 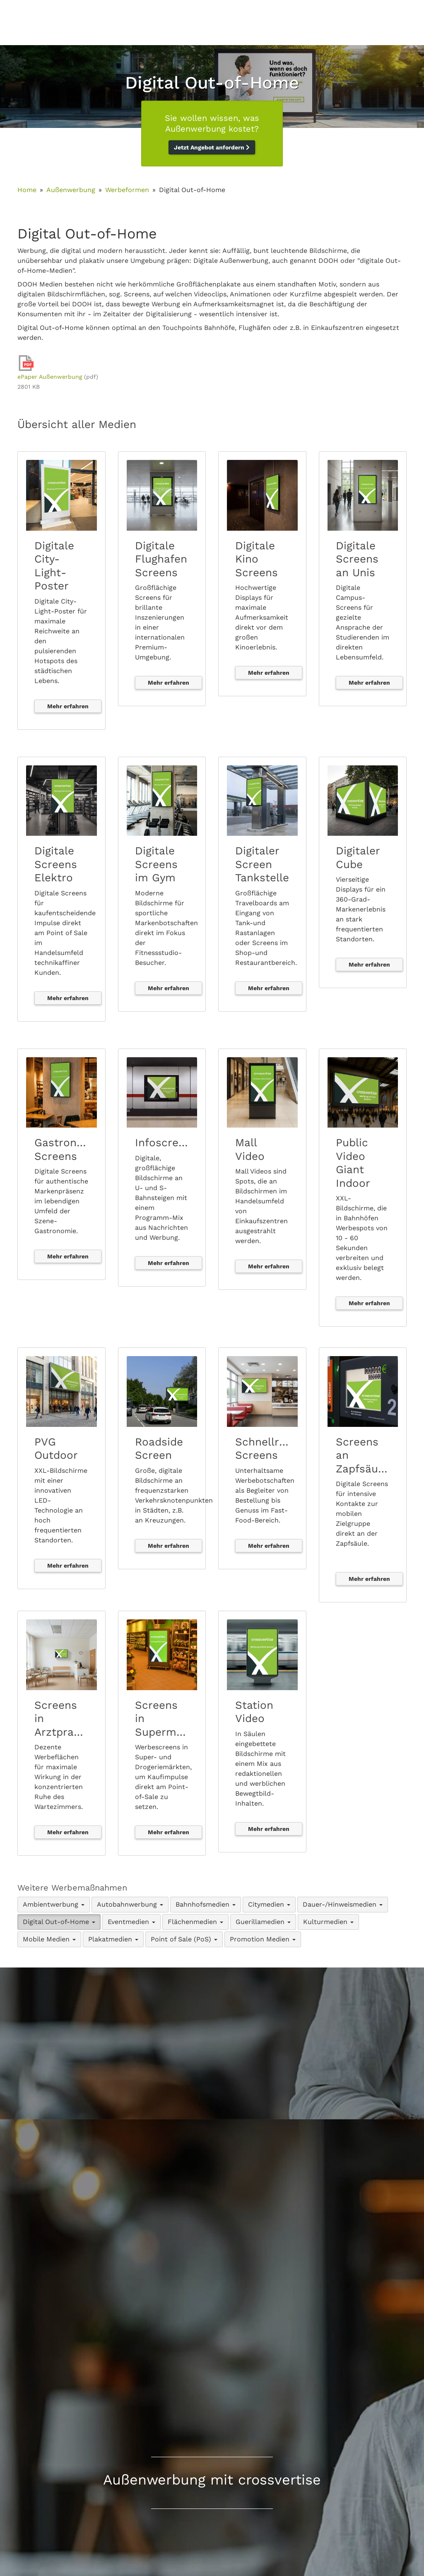 I want to click on ePaper Außenwerbung, so click(x=49, y=376).